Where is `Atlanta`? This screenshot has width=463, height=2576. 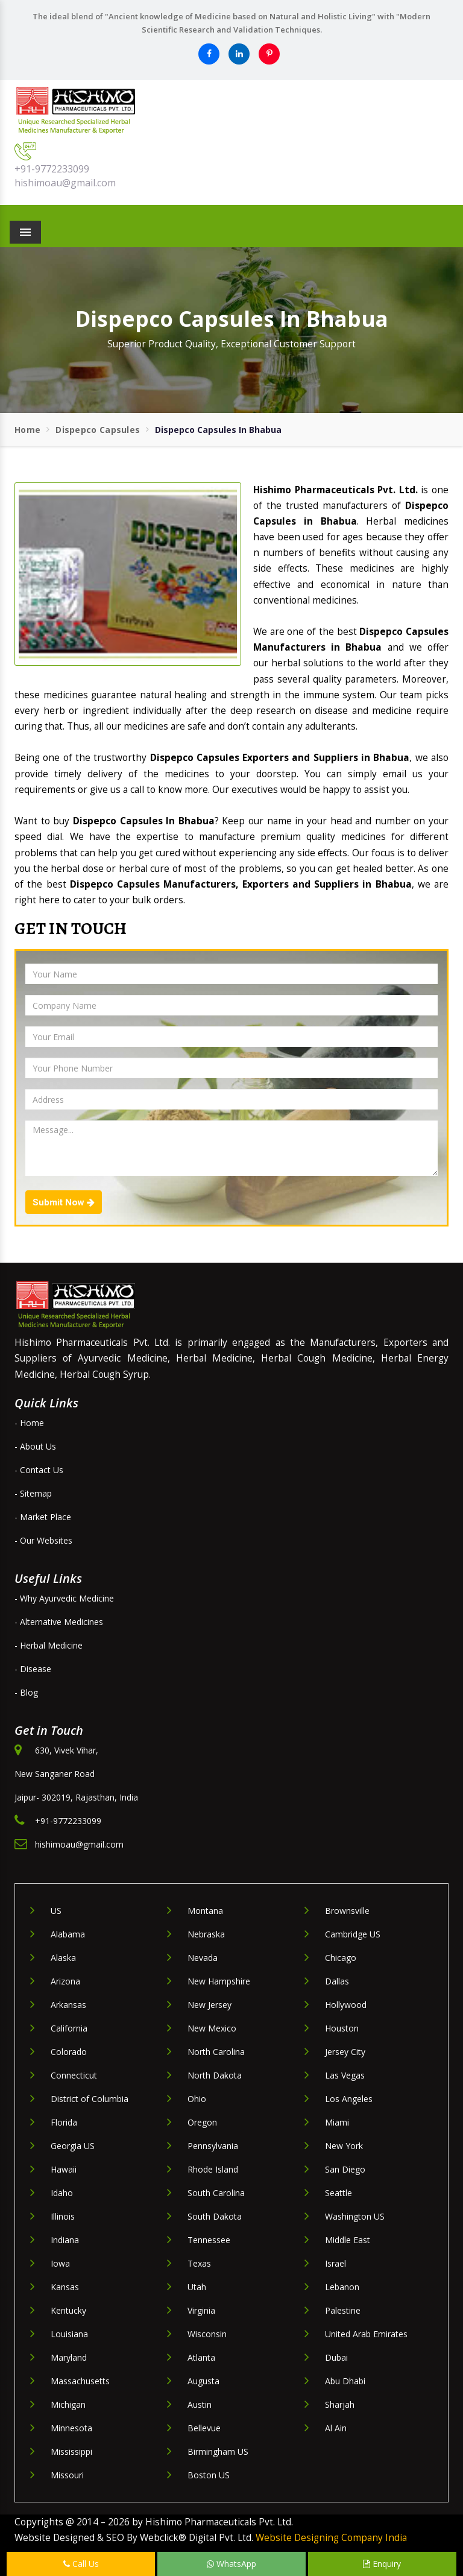
Atlanta is located at coordinates (201, 2357).